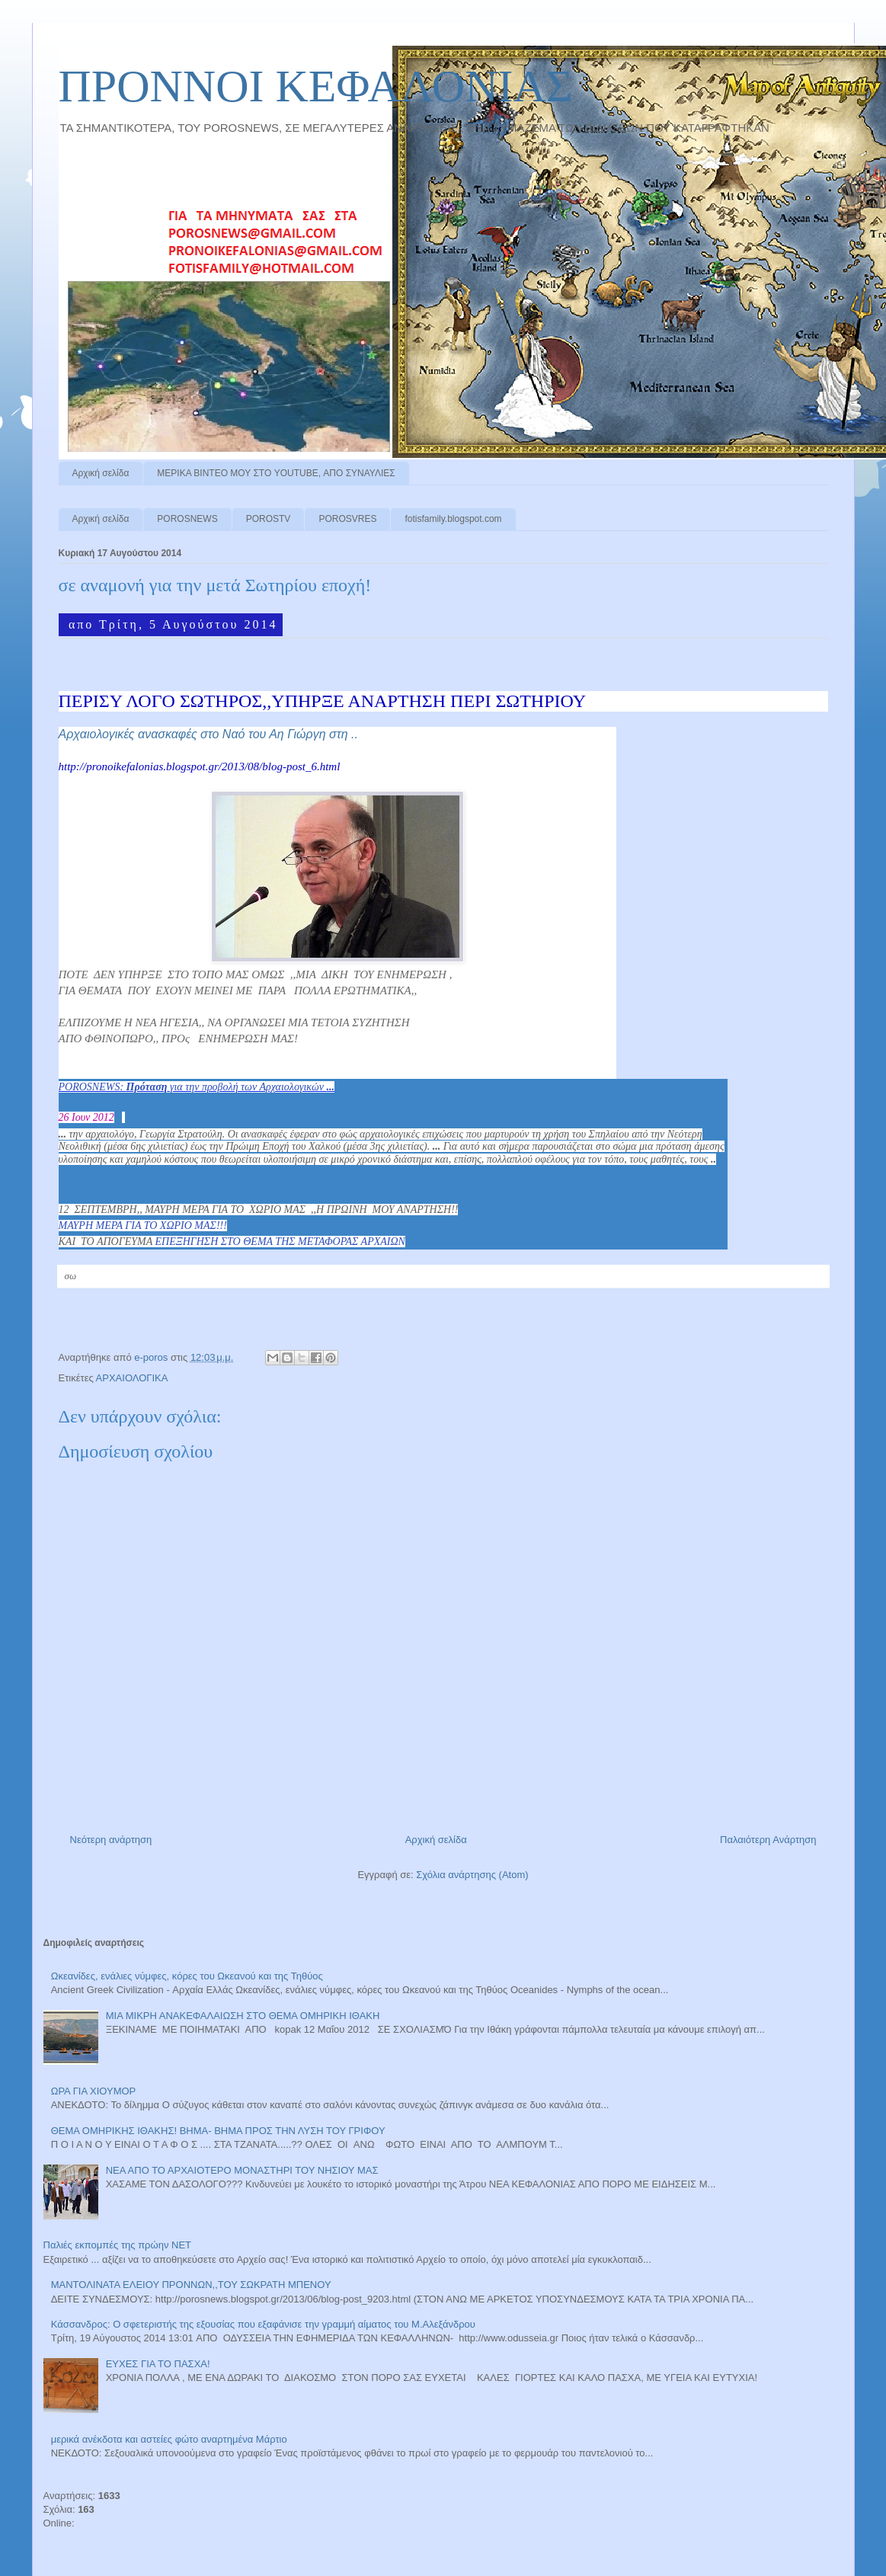 The width and height of the screenshot is (886, 2576). What do you see at coordinates (263, 2324) in the screenshot?
I see `Κάσσανδρος: Ο σφετεριστής της εξουσίας που εξαφάνισε την γραμμή αίματος του Μ.Αλεξάνδρου` at bounding box center [263, 2324].